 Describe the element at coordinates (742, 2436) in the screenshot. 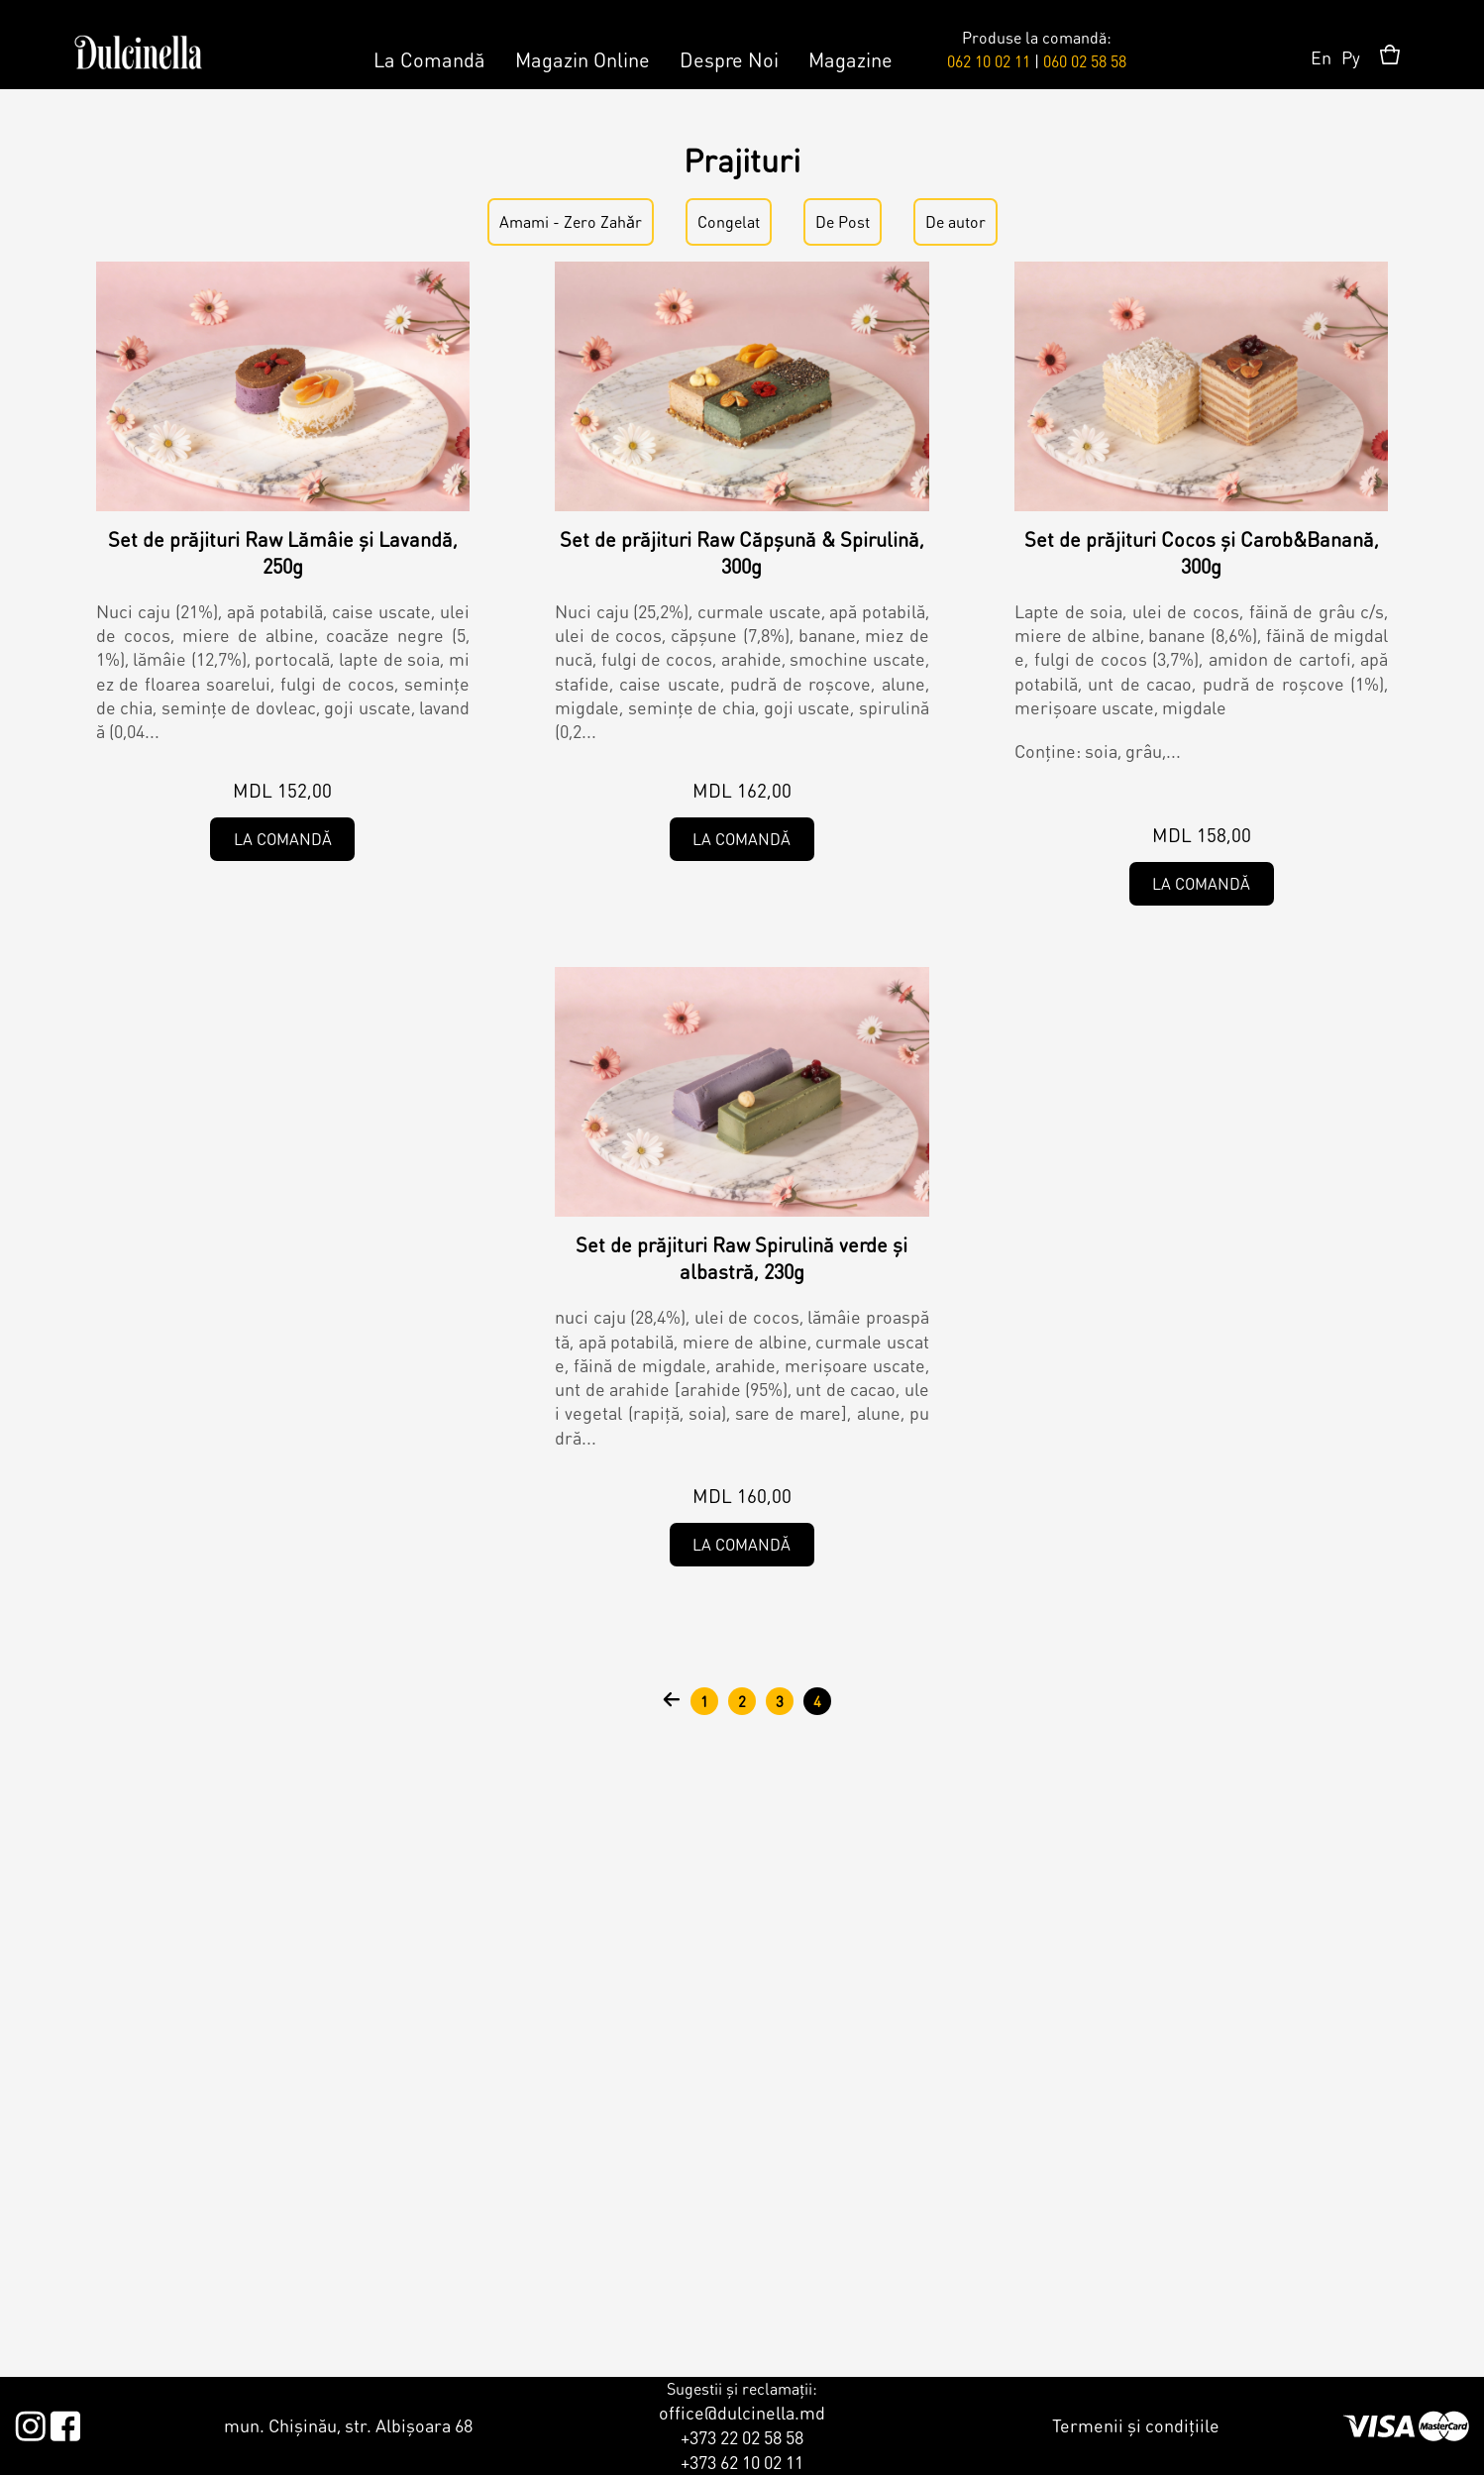

I see `+373 22 02 58 58` at that location.